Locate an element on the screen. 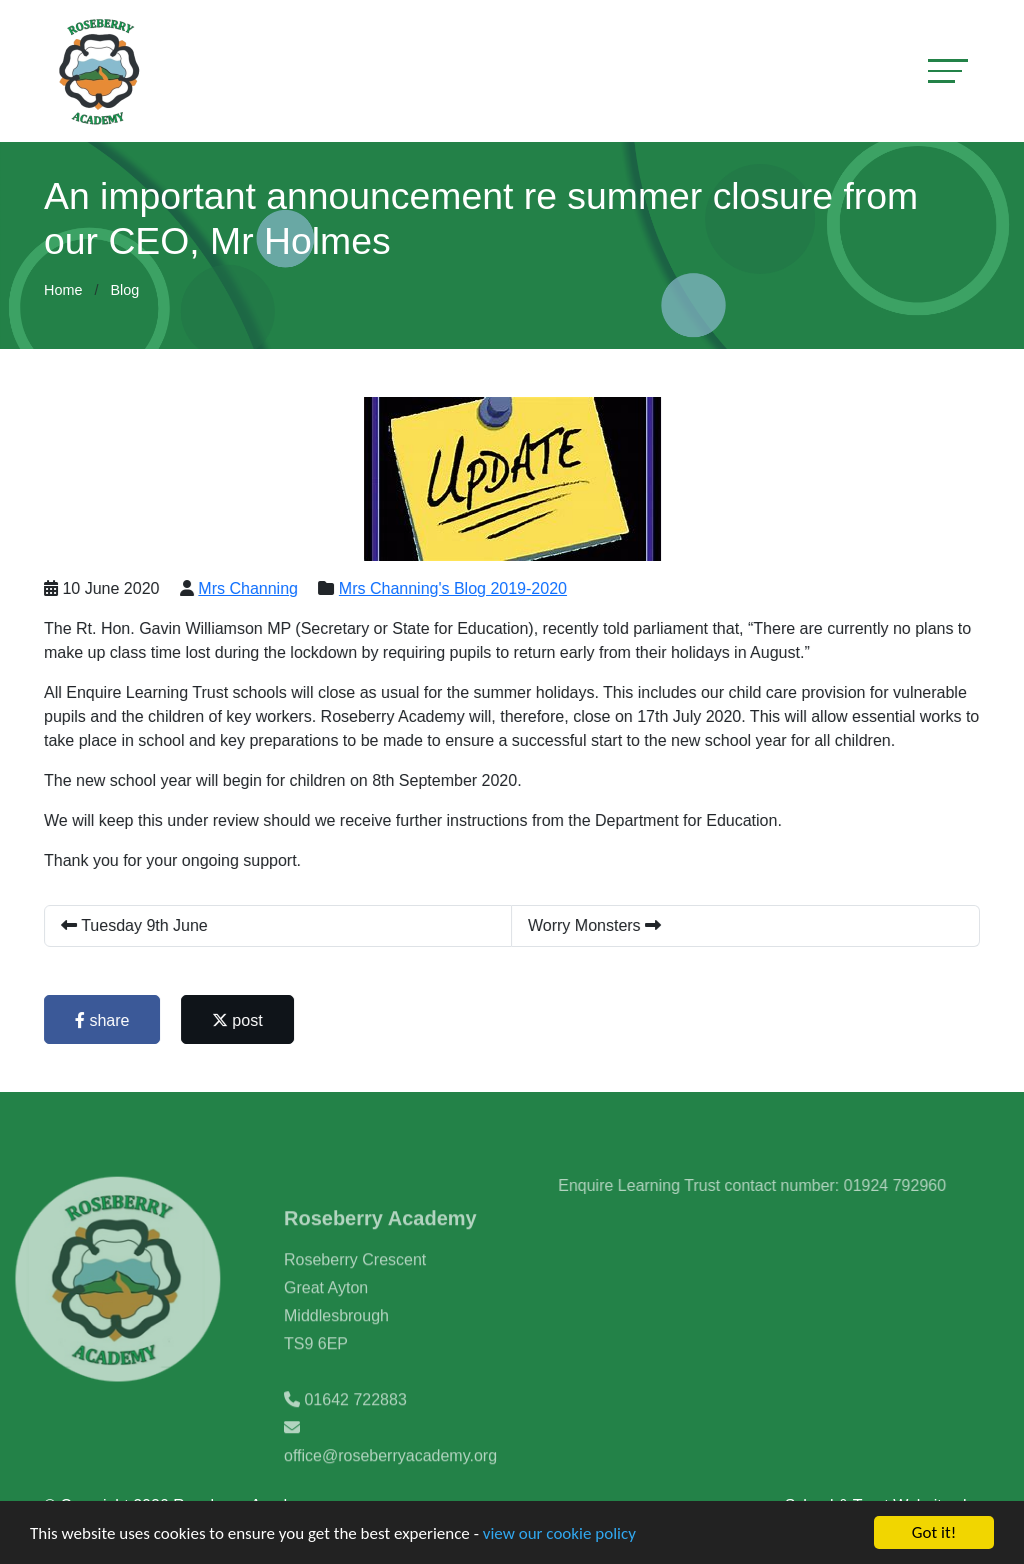  share is located at coordinates (104, 1020).